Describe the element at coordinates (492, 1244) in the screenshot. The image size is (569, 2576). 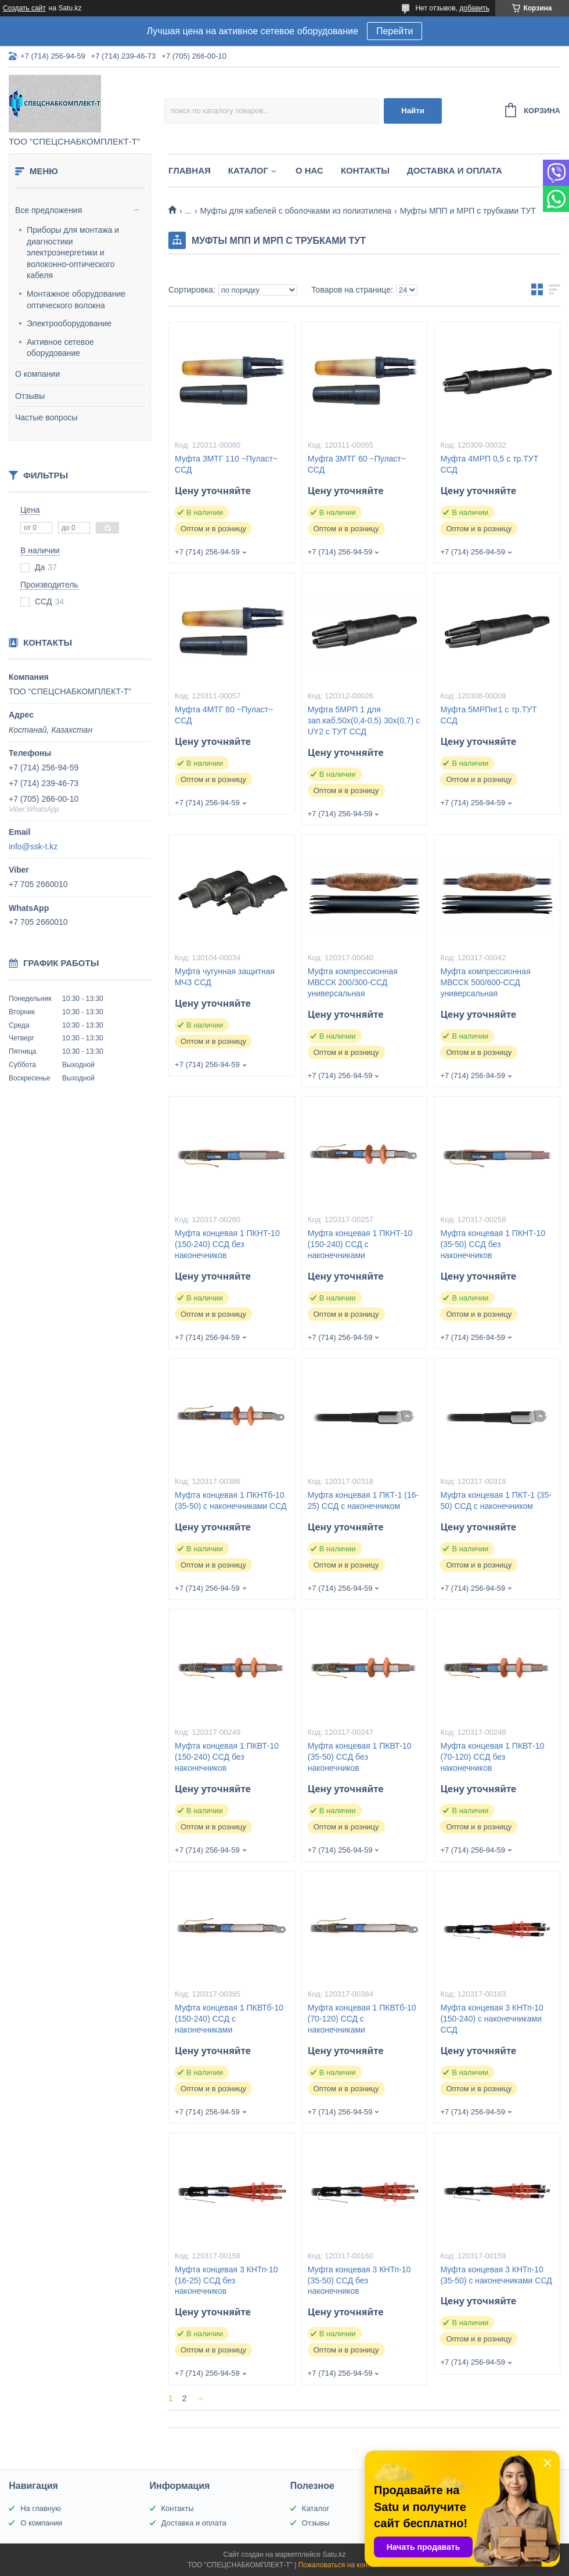
I see `Муфта концевая 1 ПКНТ-10 (35-50) ССД без наконечников` at that location.